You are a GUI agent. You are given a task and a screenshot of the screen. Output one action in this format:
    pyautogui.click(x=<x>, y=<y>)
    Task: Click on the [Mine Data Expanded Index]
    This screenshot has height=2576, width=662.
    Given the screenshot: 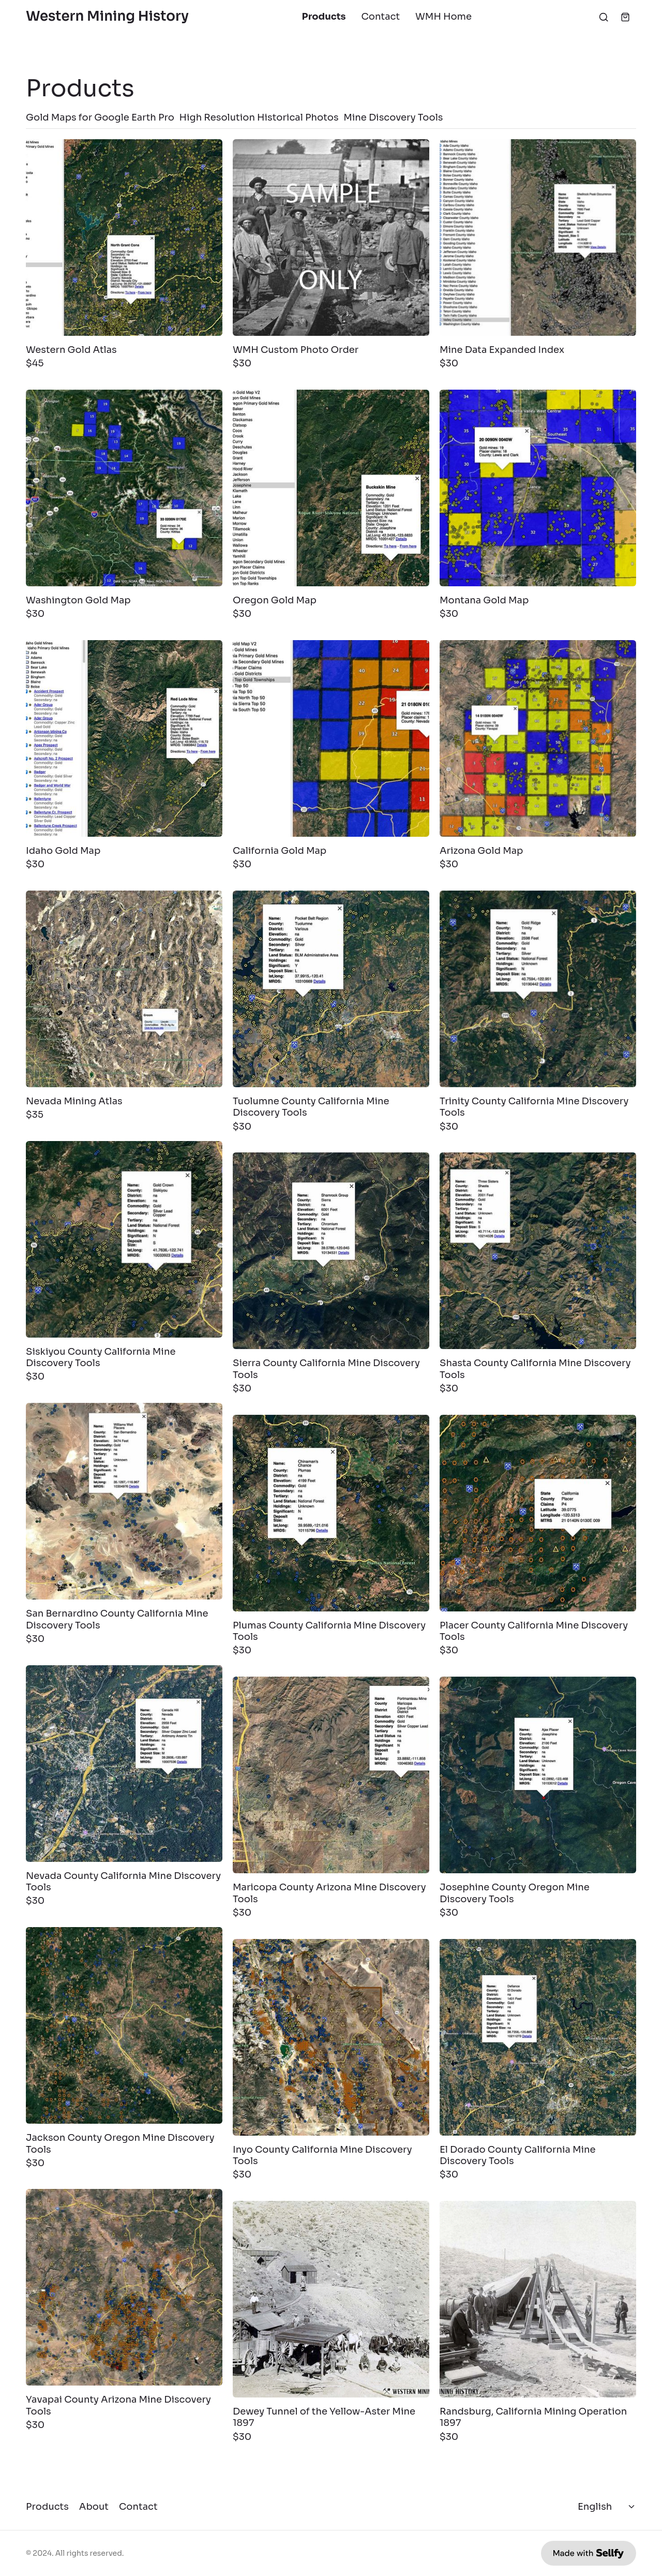 What is the action you would take?
    pyautogui.click(x=538, y=237)
    